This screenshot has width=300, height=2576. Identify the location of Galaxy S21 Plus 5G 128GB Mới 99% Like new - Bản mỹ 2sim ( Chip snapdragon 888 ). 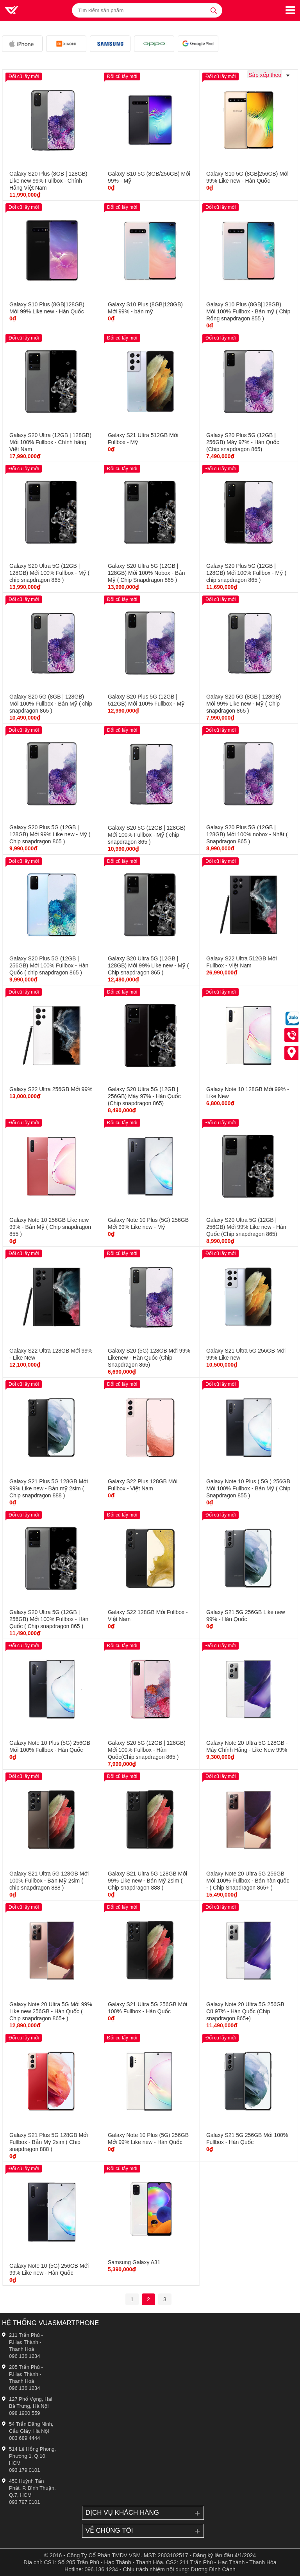
(48, 1488).